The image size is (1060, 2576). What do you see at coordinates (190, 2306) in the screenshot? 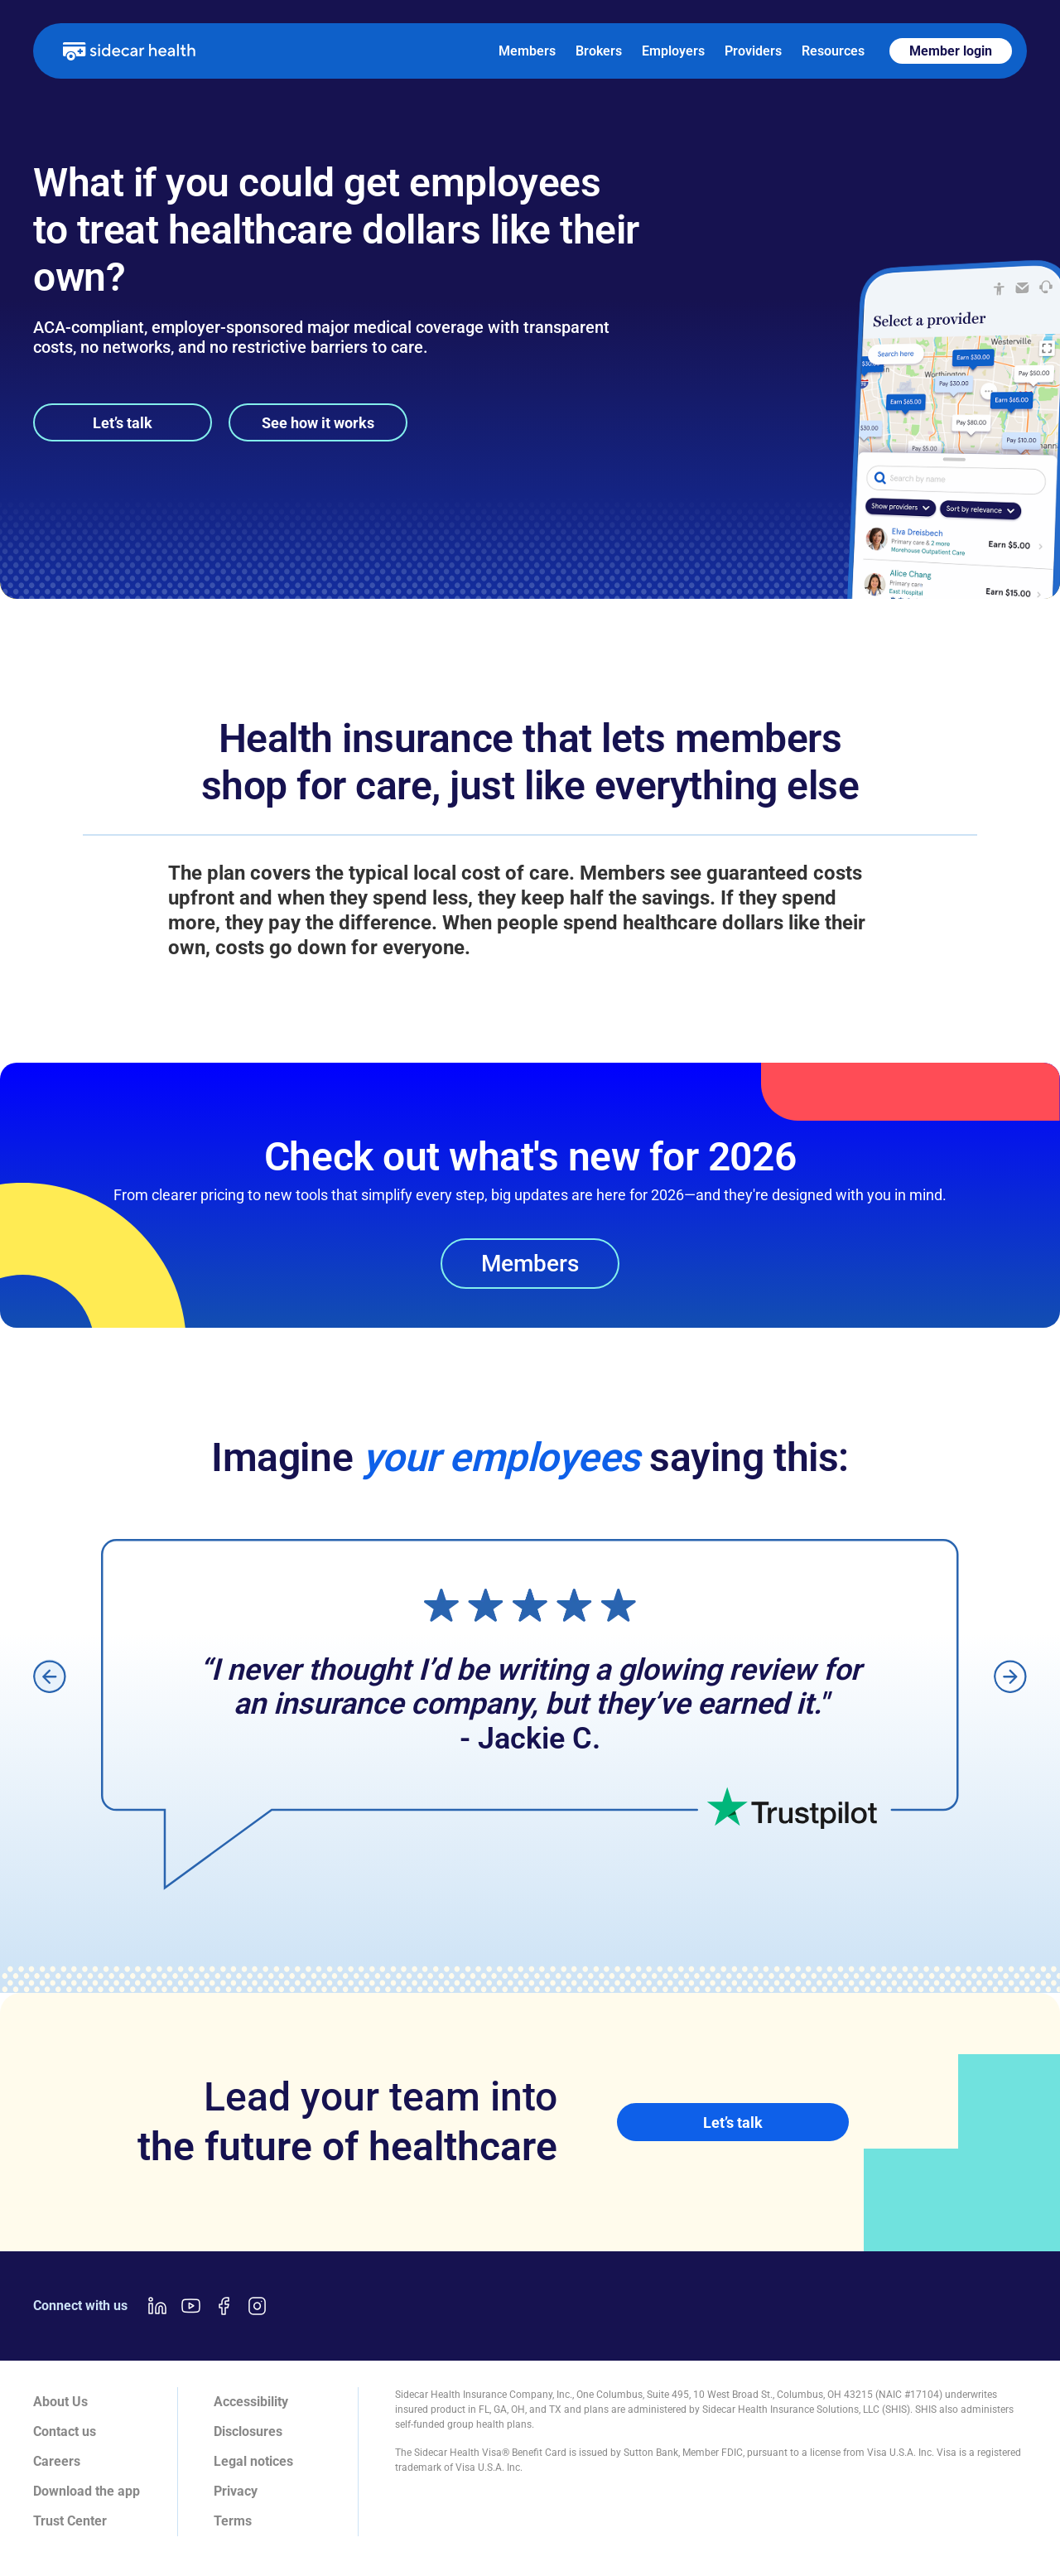
I see `[Youtube link]` at bounding box center [190, 2306].